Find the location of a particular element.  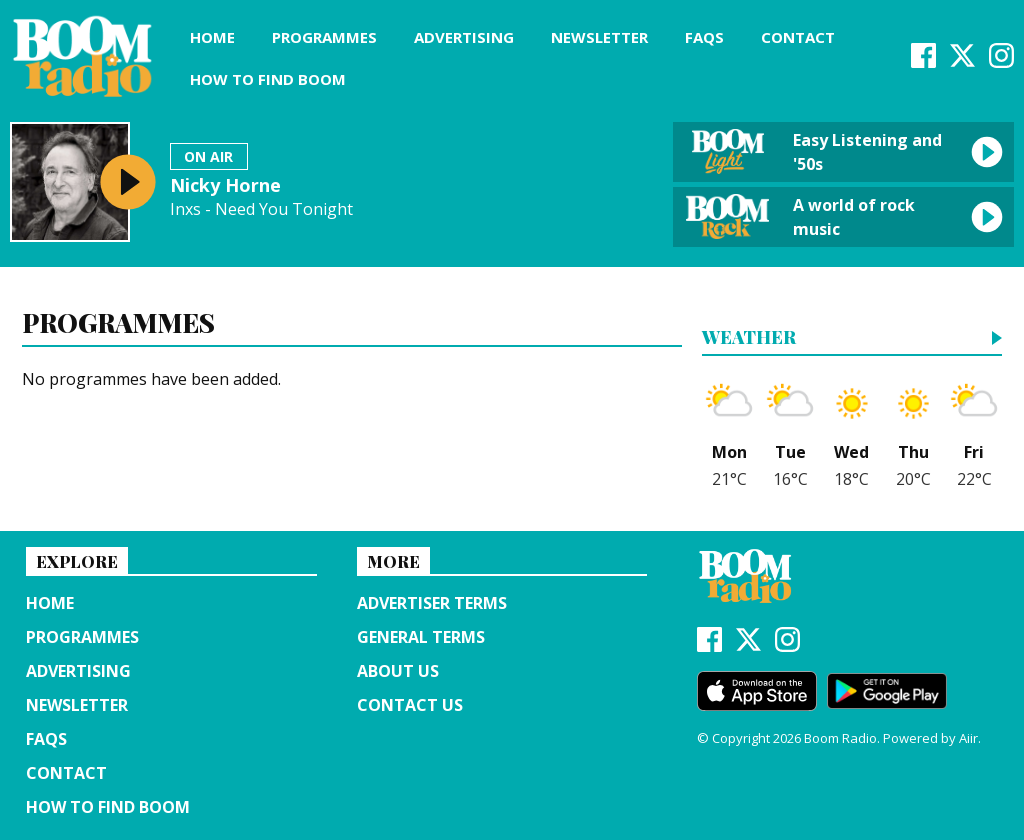

About us is located at coordinates (398, 671).